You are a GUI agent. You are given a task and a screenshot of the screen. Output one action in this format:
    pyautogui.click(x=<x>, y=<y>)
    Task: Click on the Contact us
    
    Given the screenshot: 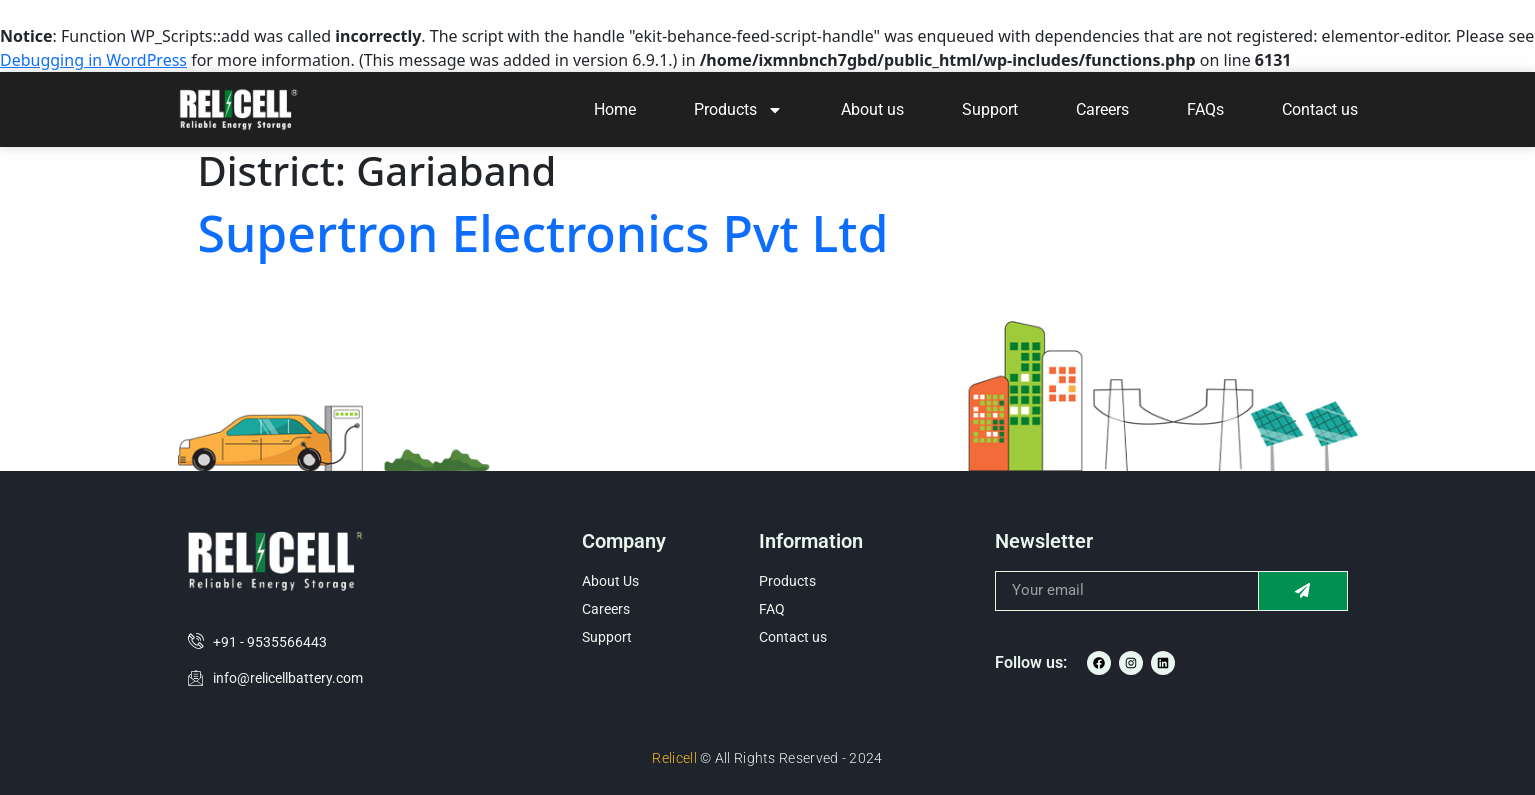 What is the action you would take?
    pyautogui.click(x=1320, y=109)
    